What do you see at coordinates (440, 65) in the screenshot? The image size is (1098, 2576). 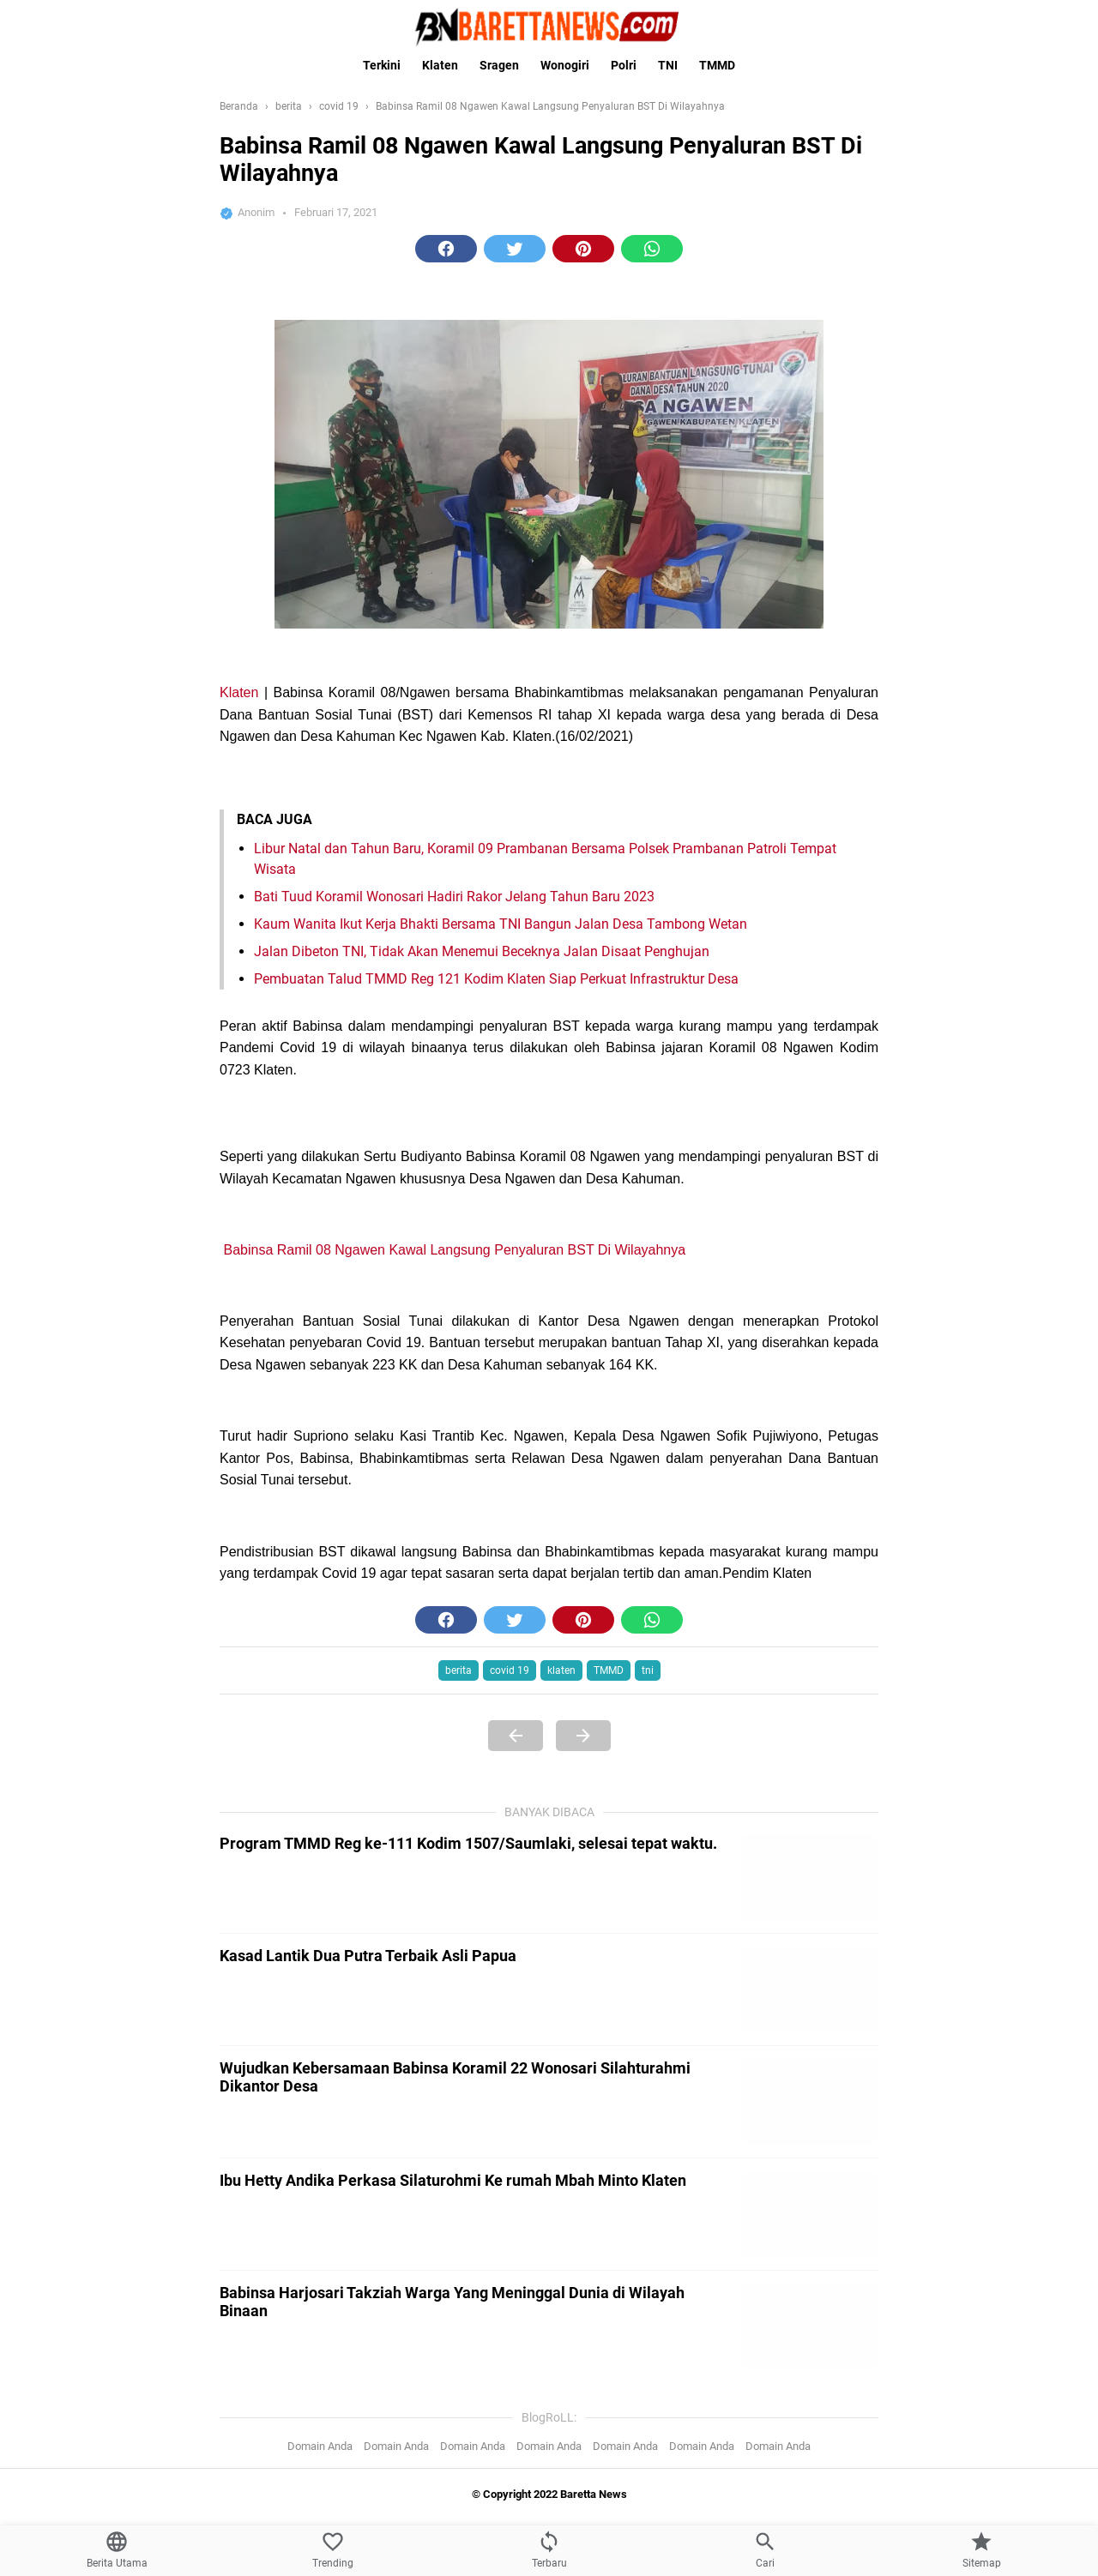 I see `Klaten` at bounding box center [440, 65].